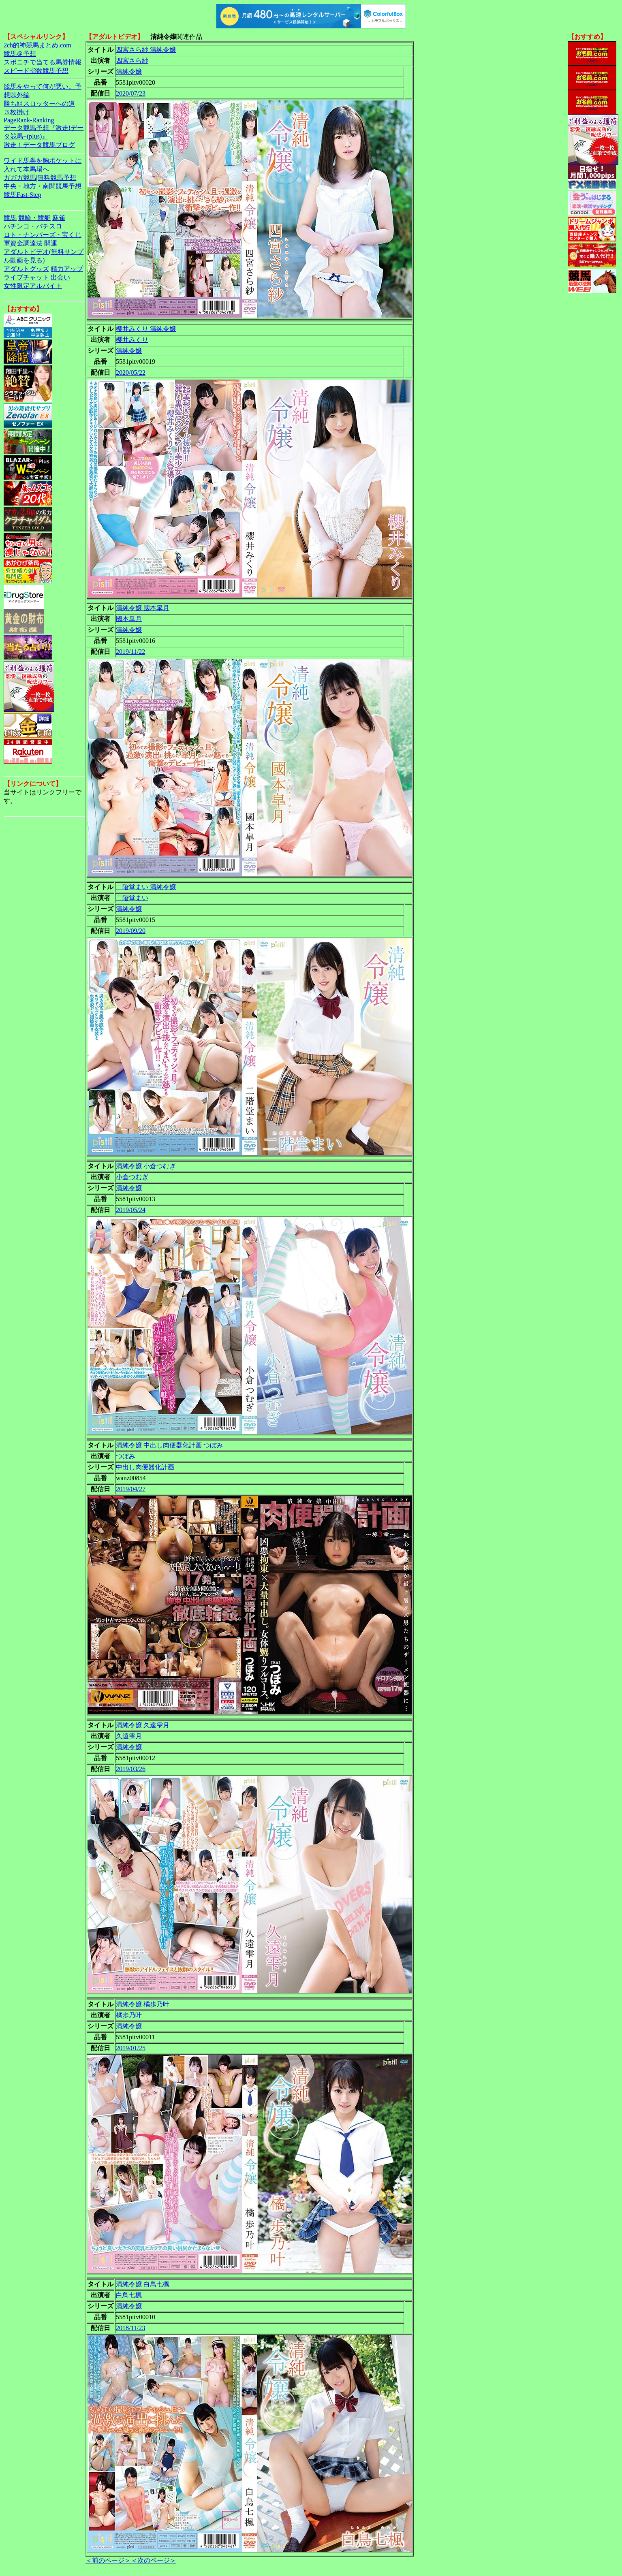 This screenshot has height=2576, width=622. I want to click on 競馬Fast-Step, so click(22, 194).